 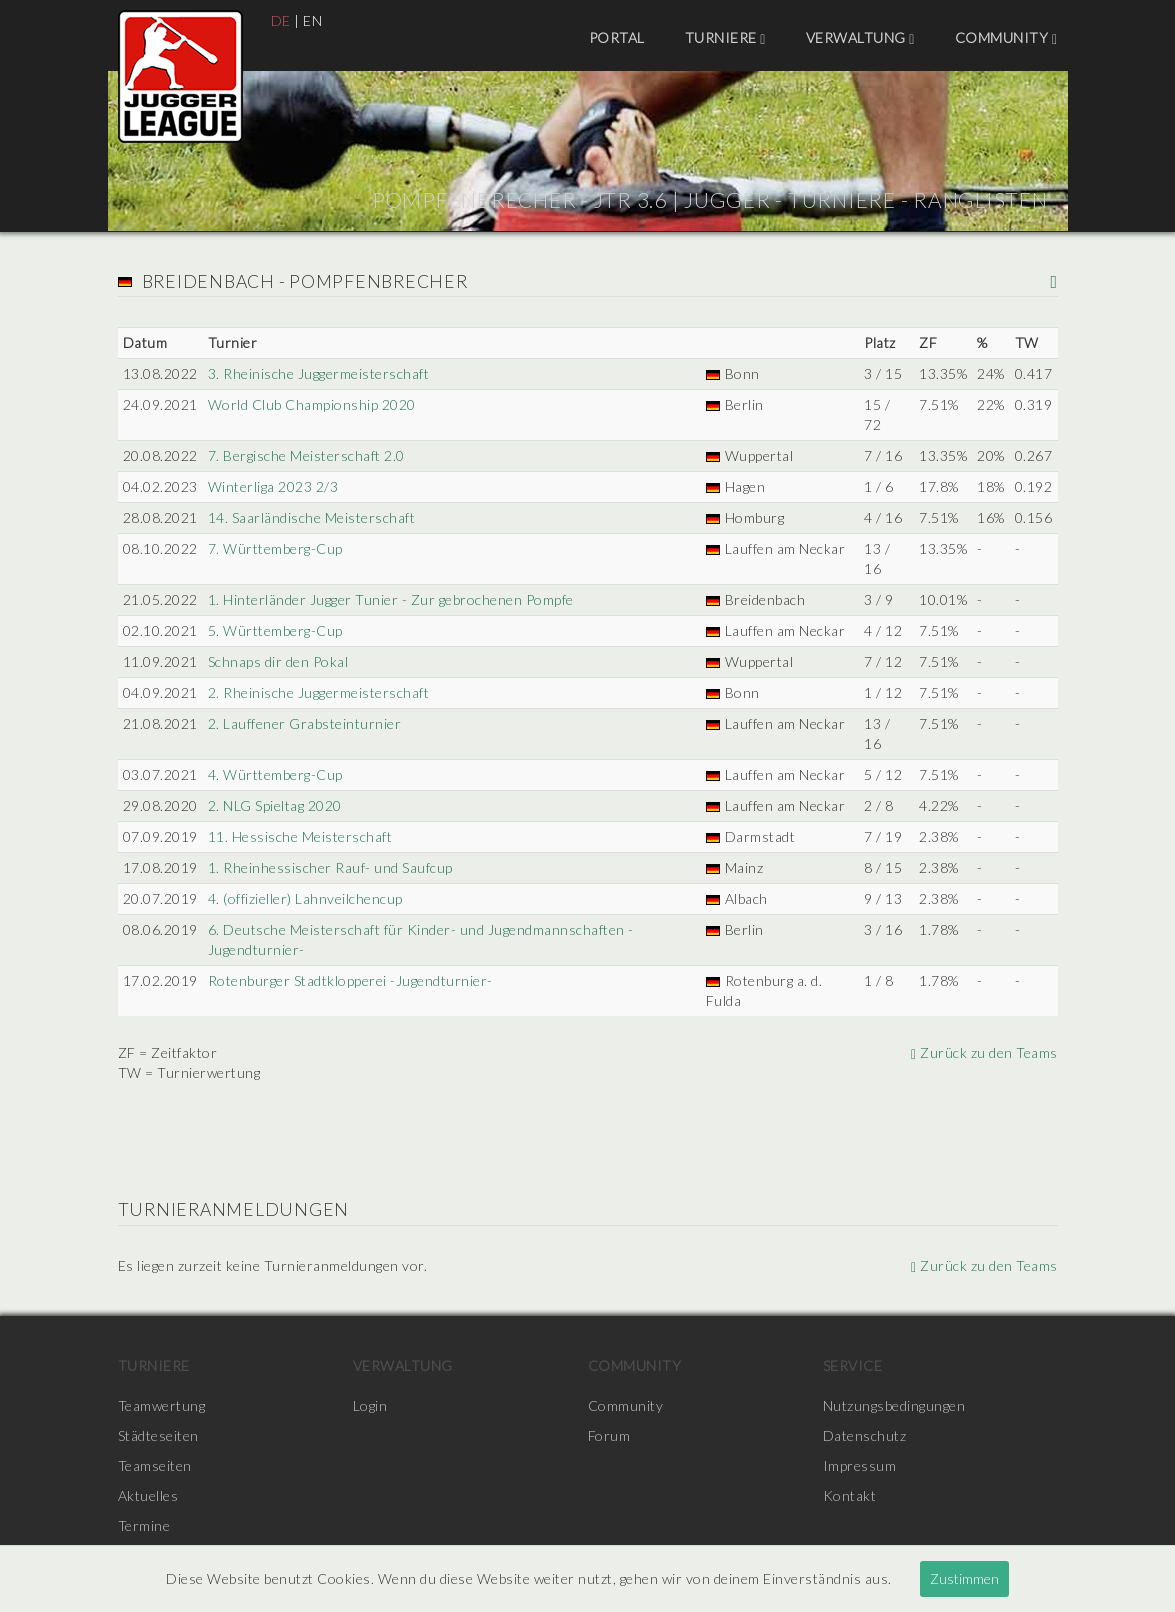 I want to click on 11. Hessische Meisterschaft, so click(x=300, y=836).